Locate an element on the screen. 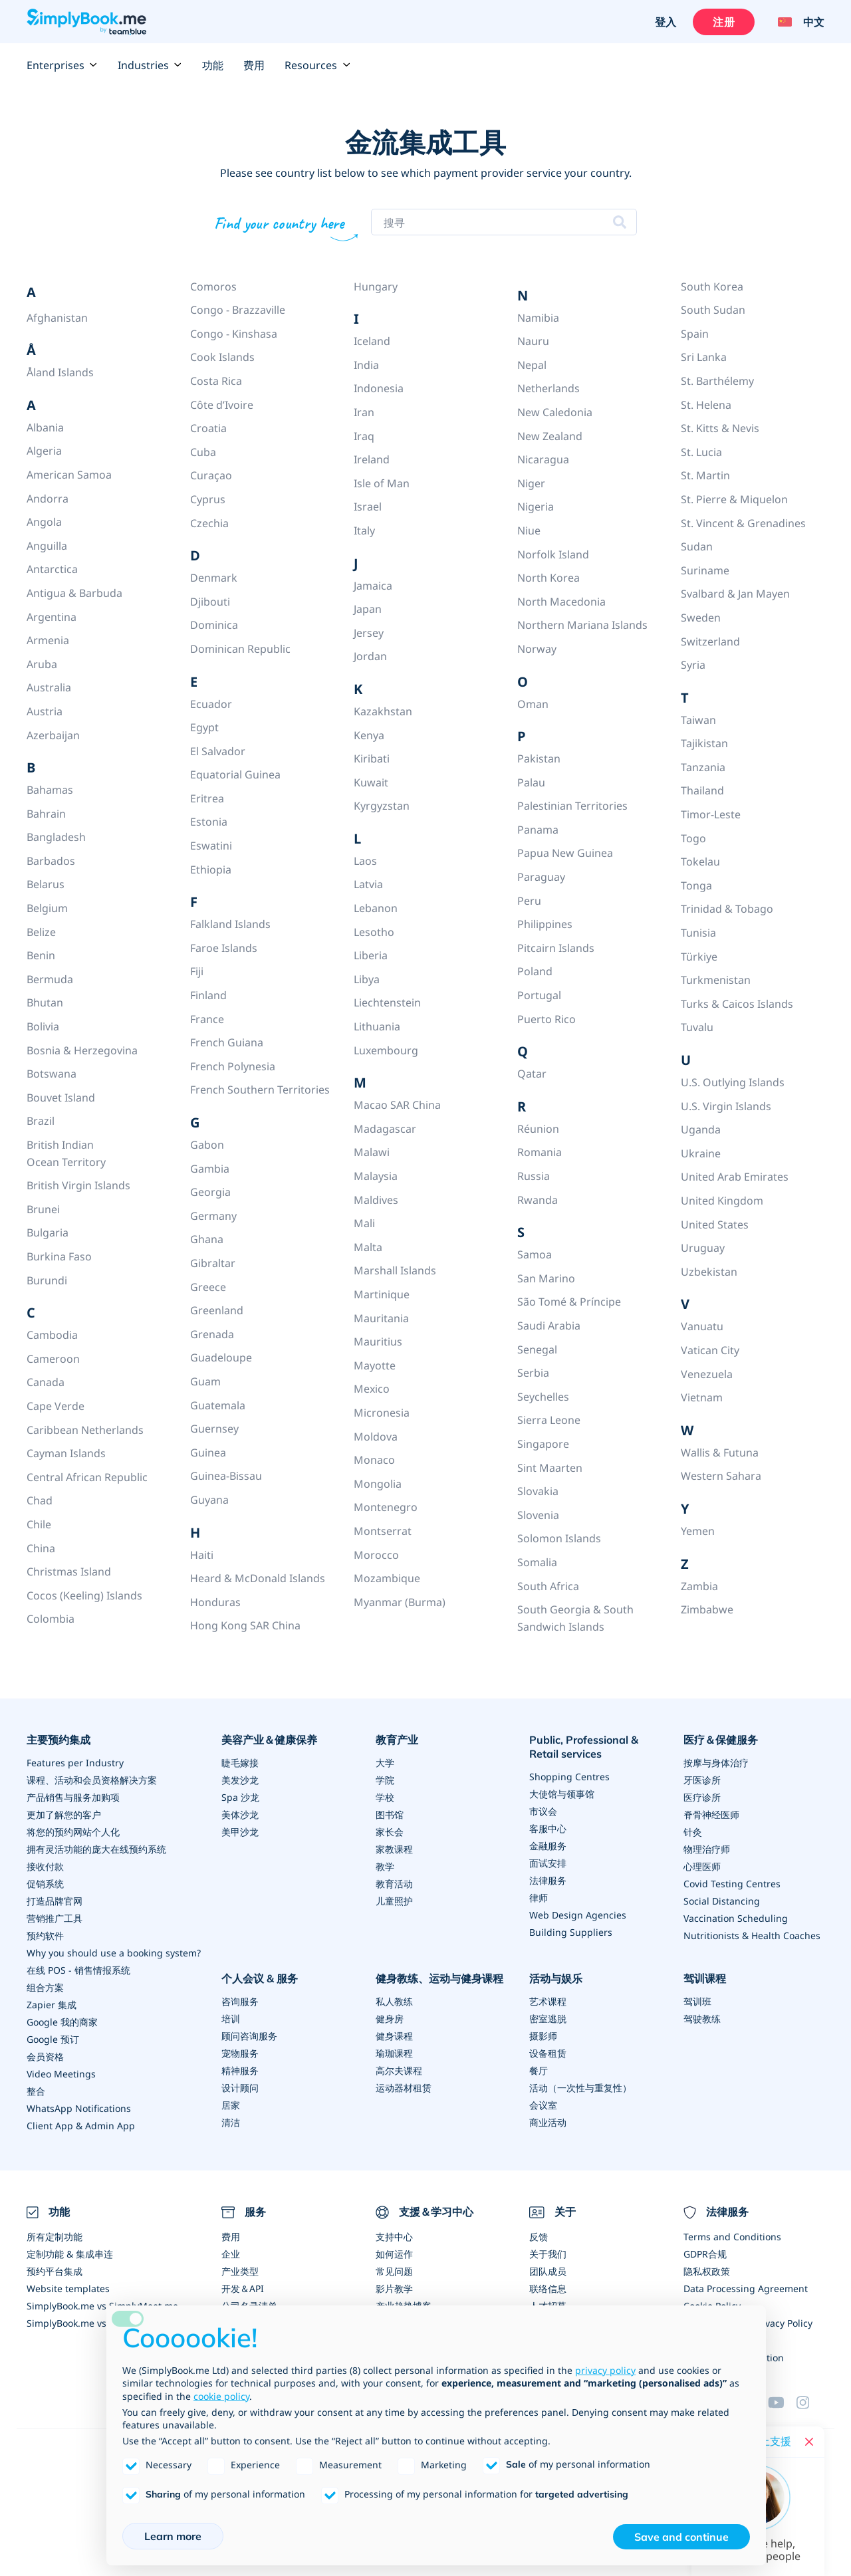 The height and width of the screenshot is (2576, 851). Western Sahara is located at coordinates (721, 1475).